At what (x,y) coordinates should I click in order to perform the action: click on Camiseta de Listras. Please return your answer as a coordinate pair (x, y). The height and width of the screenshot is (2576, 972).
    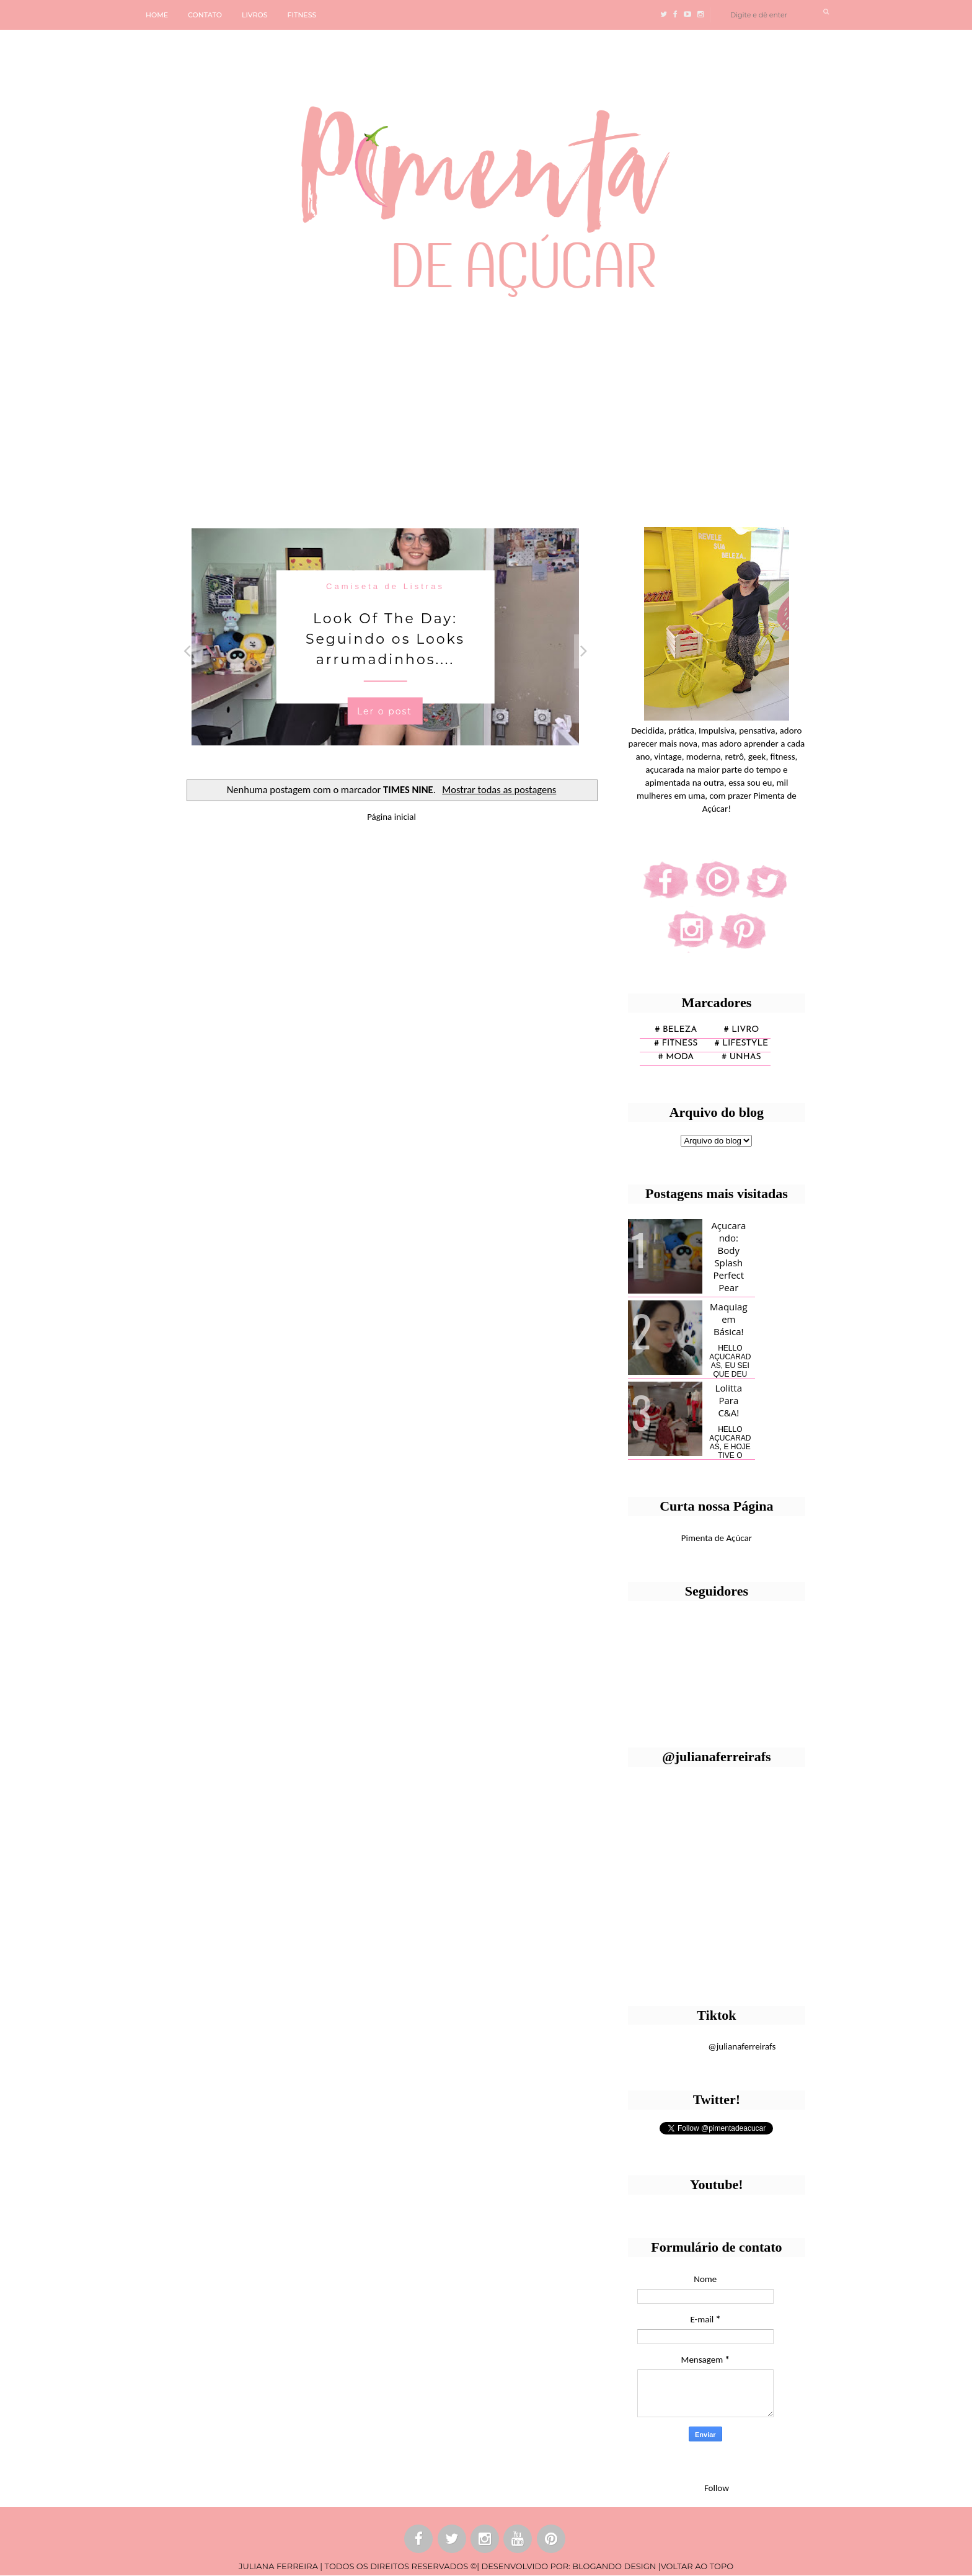
    Looking at the image, I should click on (385, 586).